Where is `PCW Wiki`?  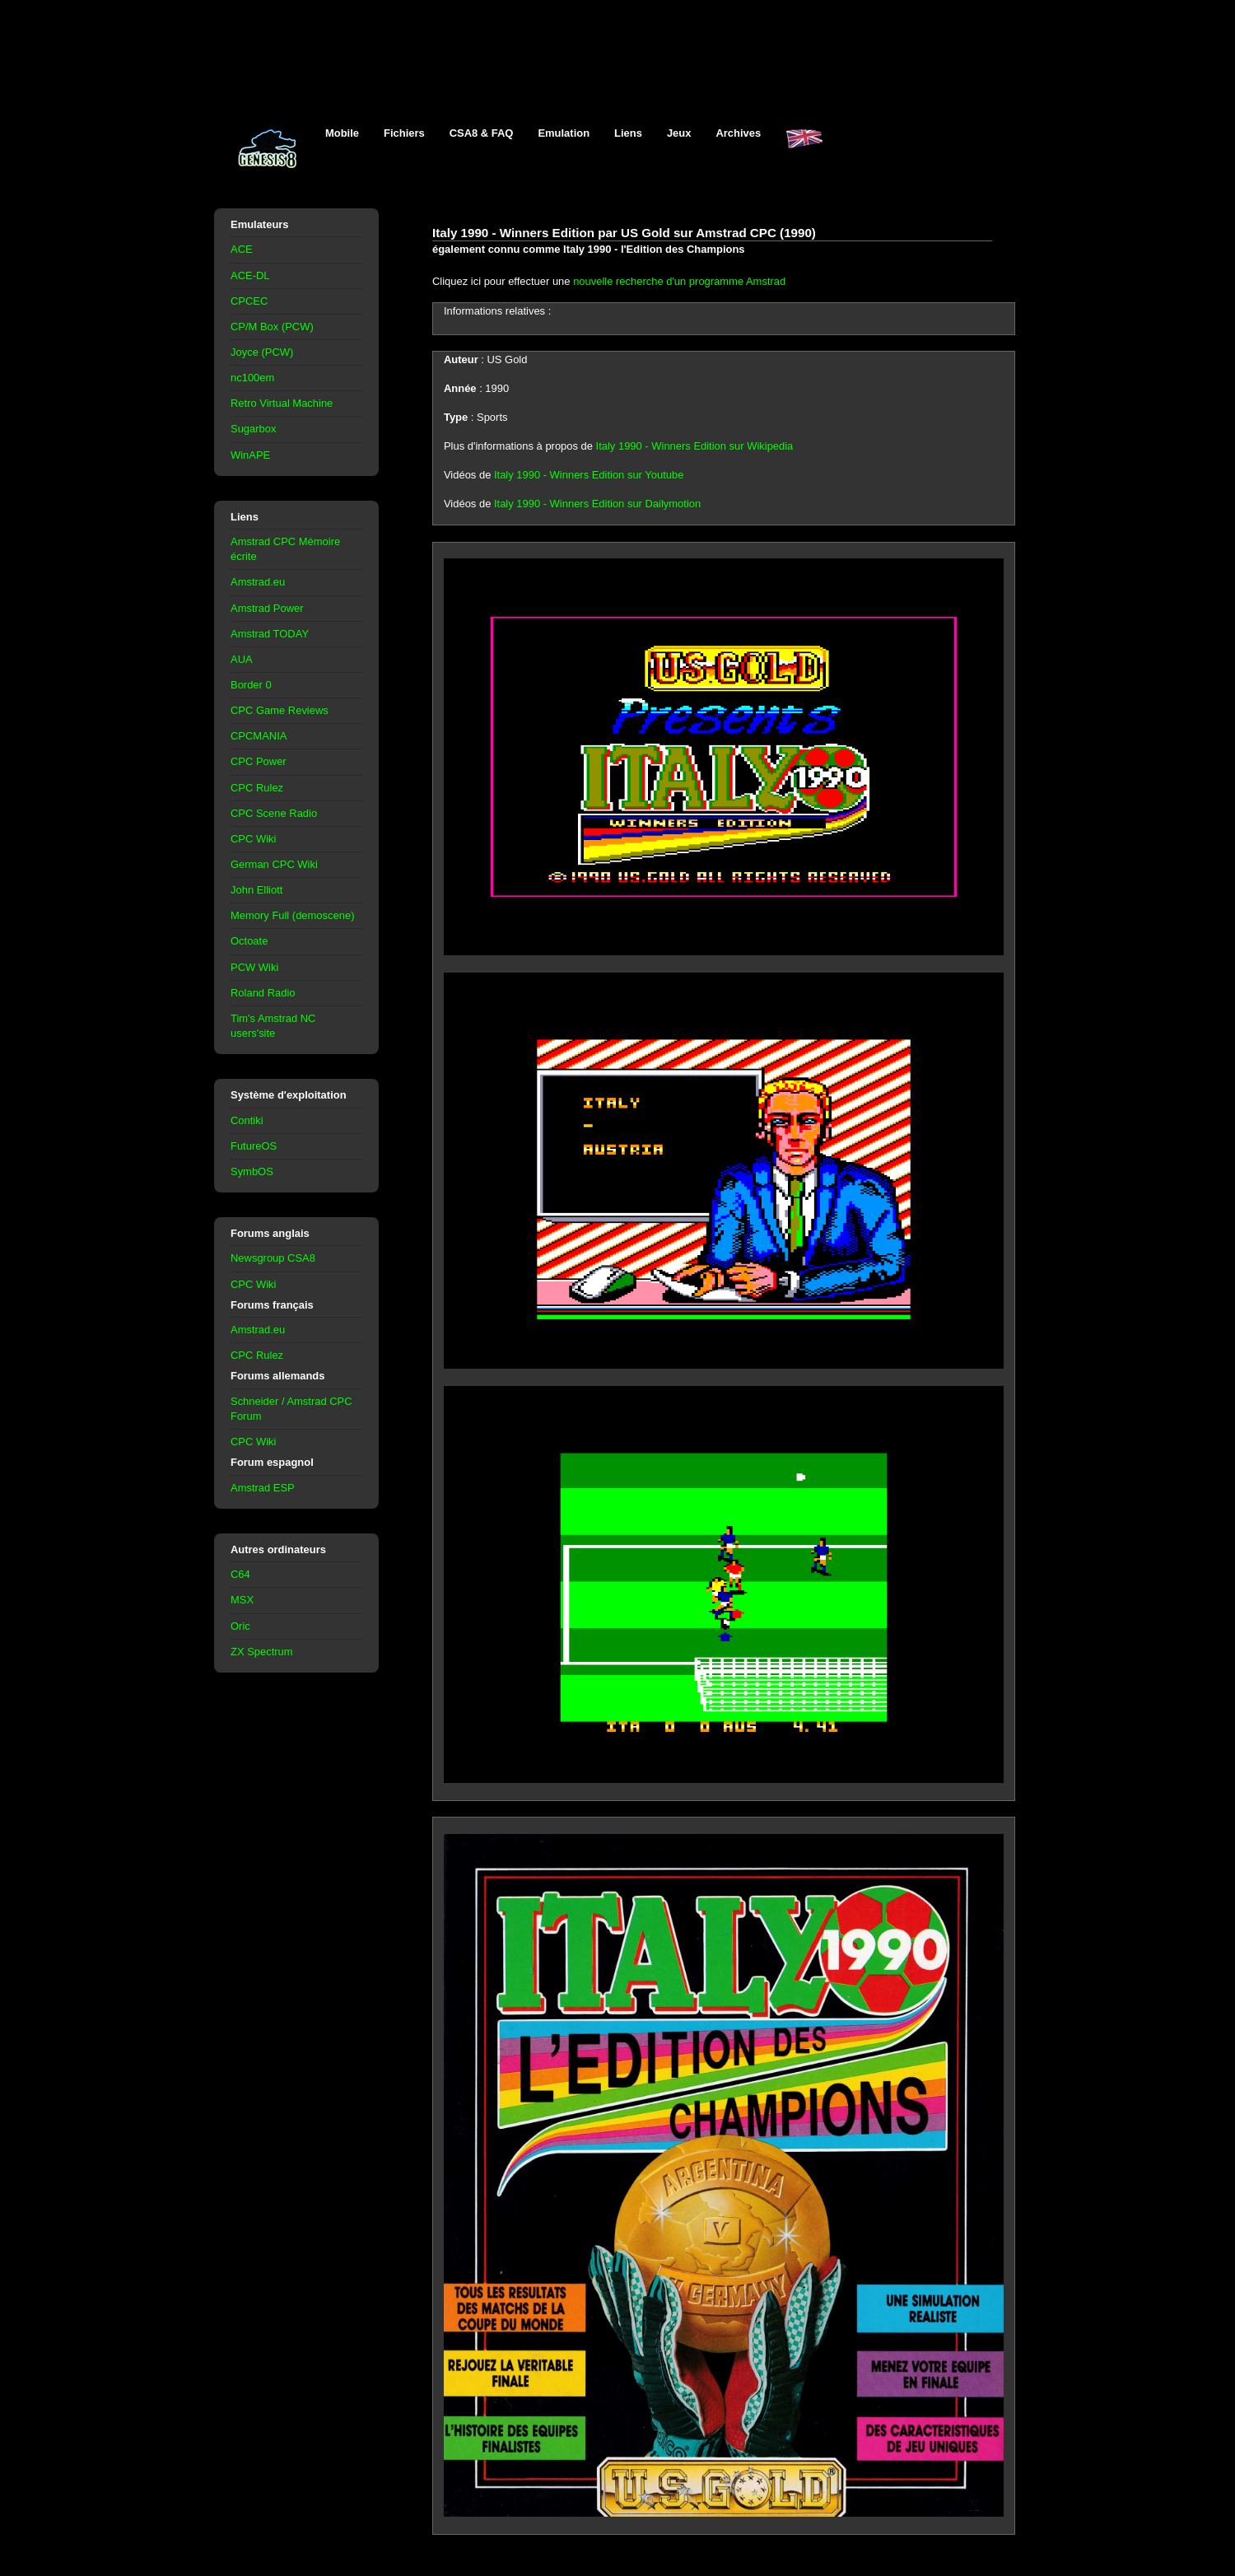
PCW Wiki is located at coordinates (254, 967).